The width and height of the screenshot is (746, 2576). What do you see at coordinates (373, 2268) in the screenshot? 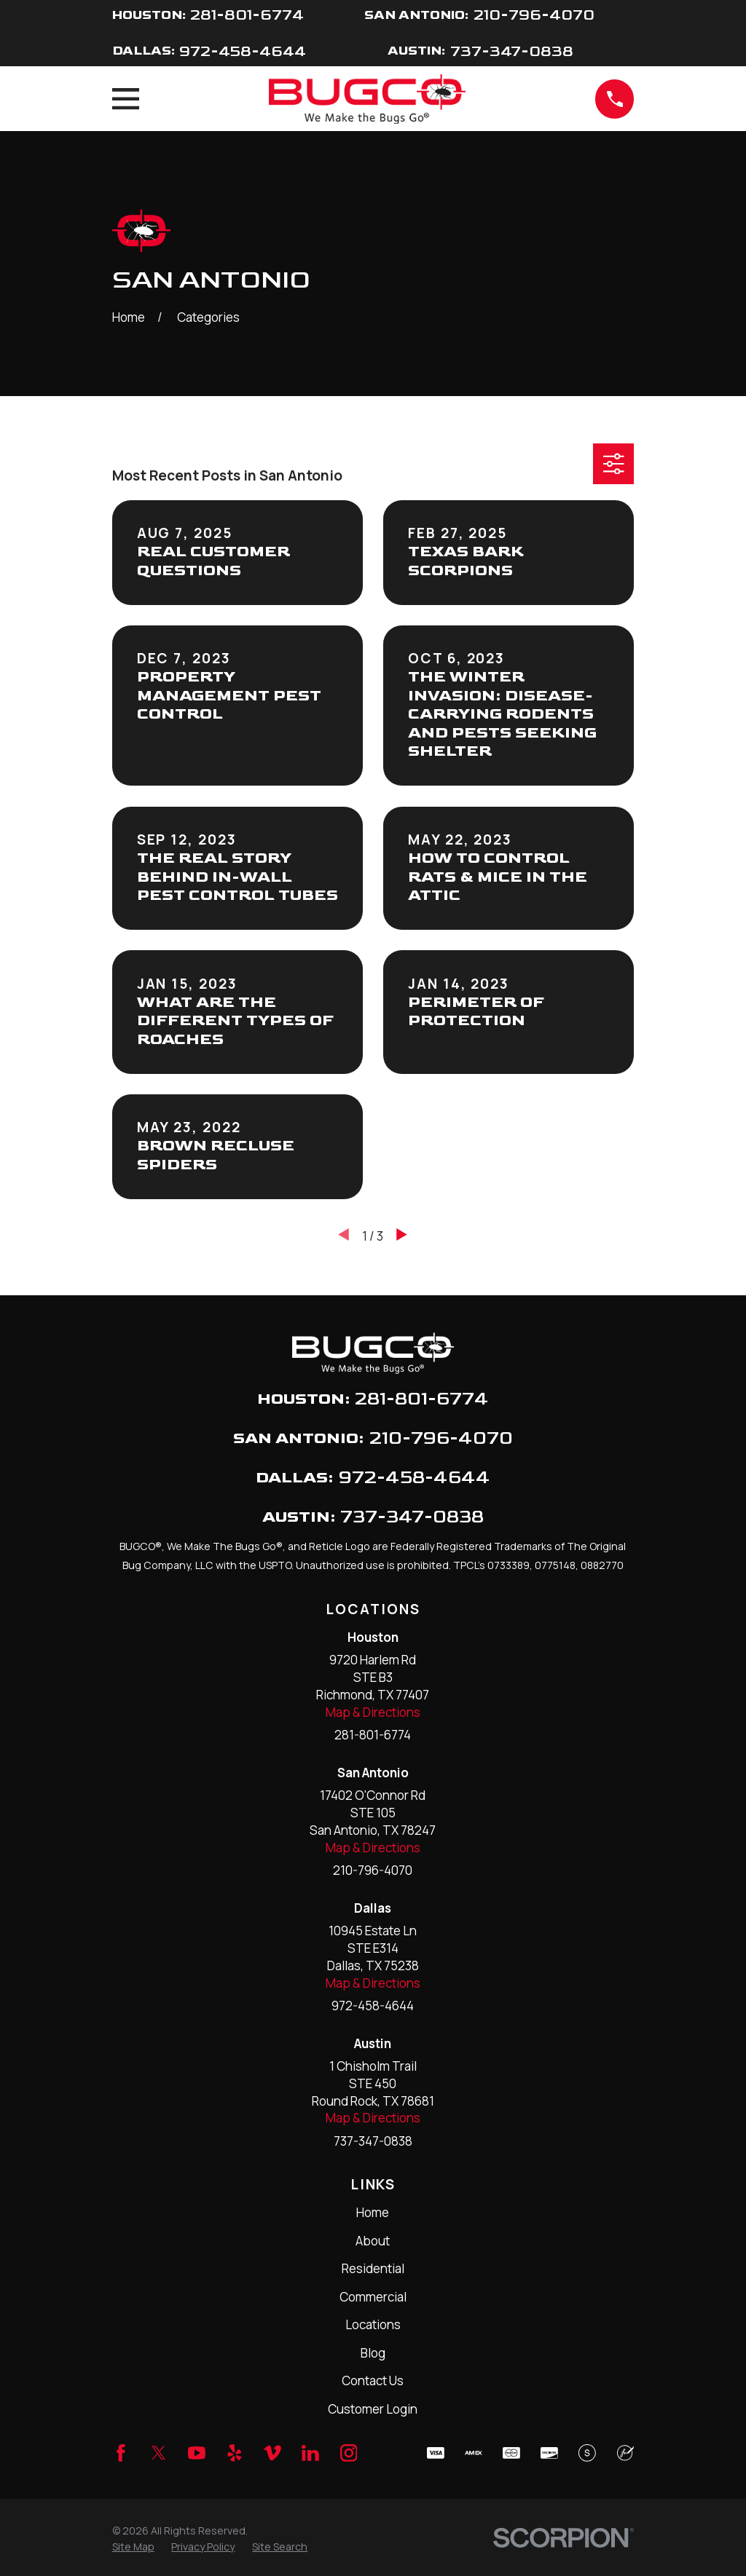
I see `Residential` at bounding box center [373, 2268].